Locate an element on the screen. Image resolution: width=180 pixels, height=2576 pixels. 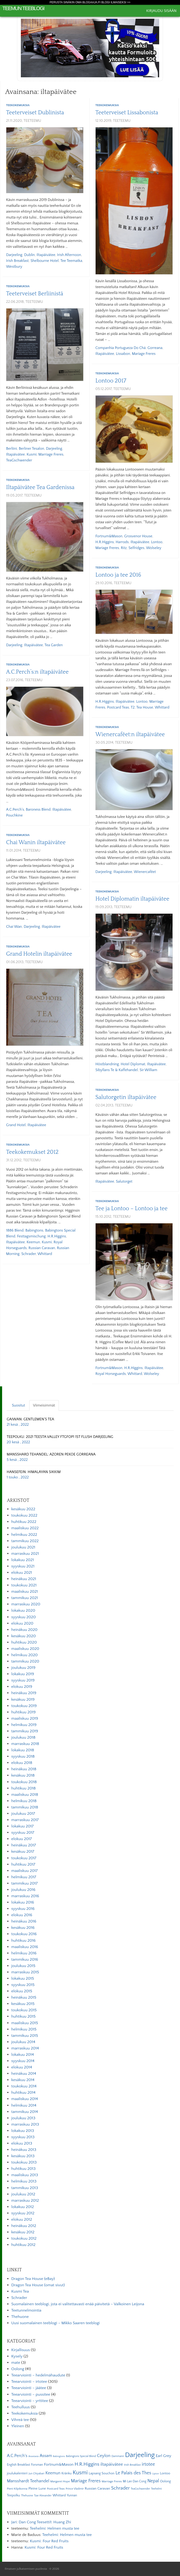
Kirjallisuus is located at coordinates (20, 2350).